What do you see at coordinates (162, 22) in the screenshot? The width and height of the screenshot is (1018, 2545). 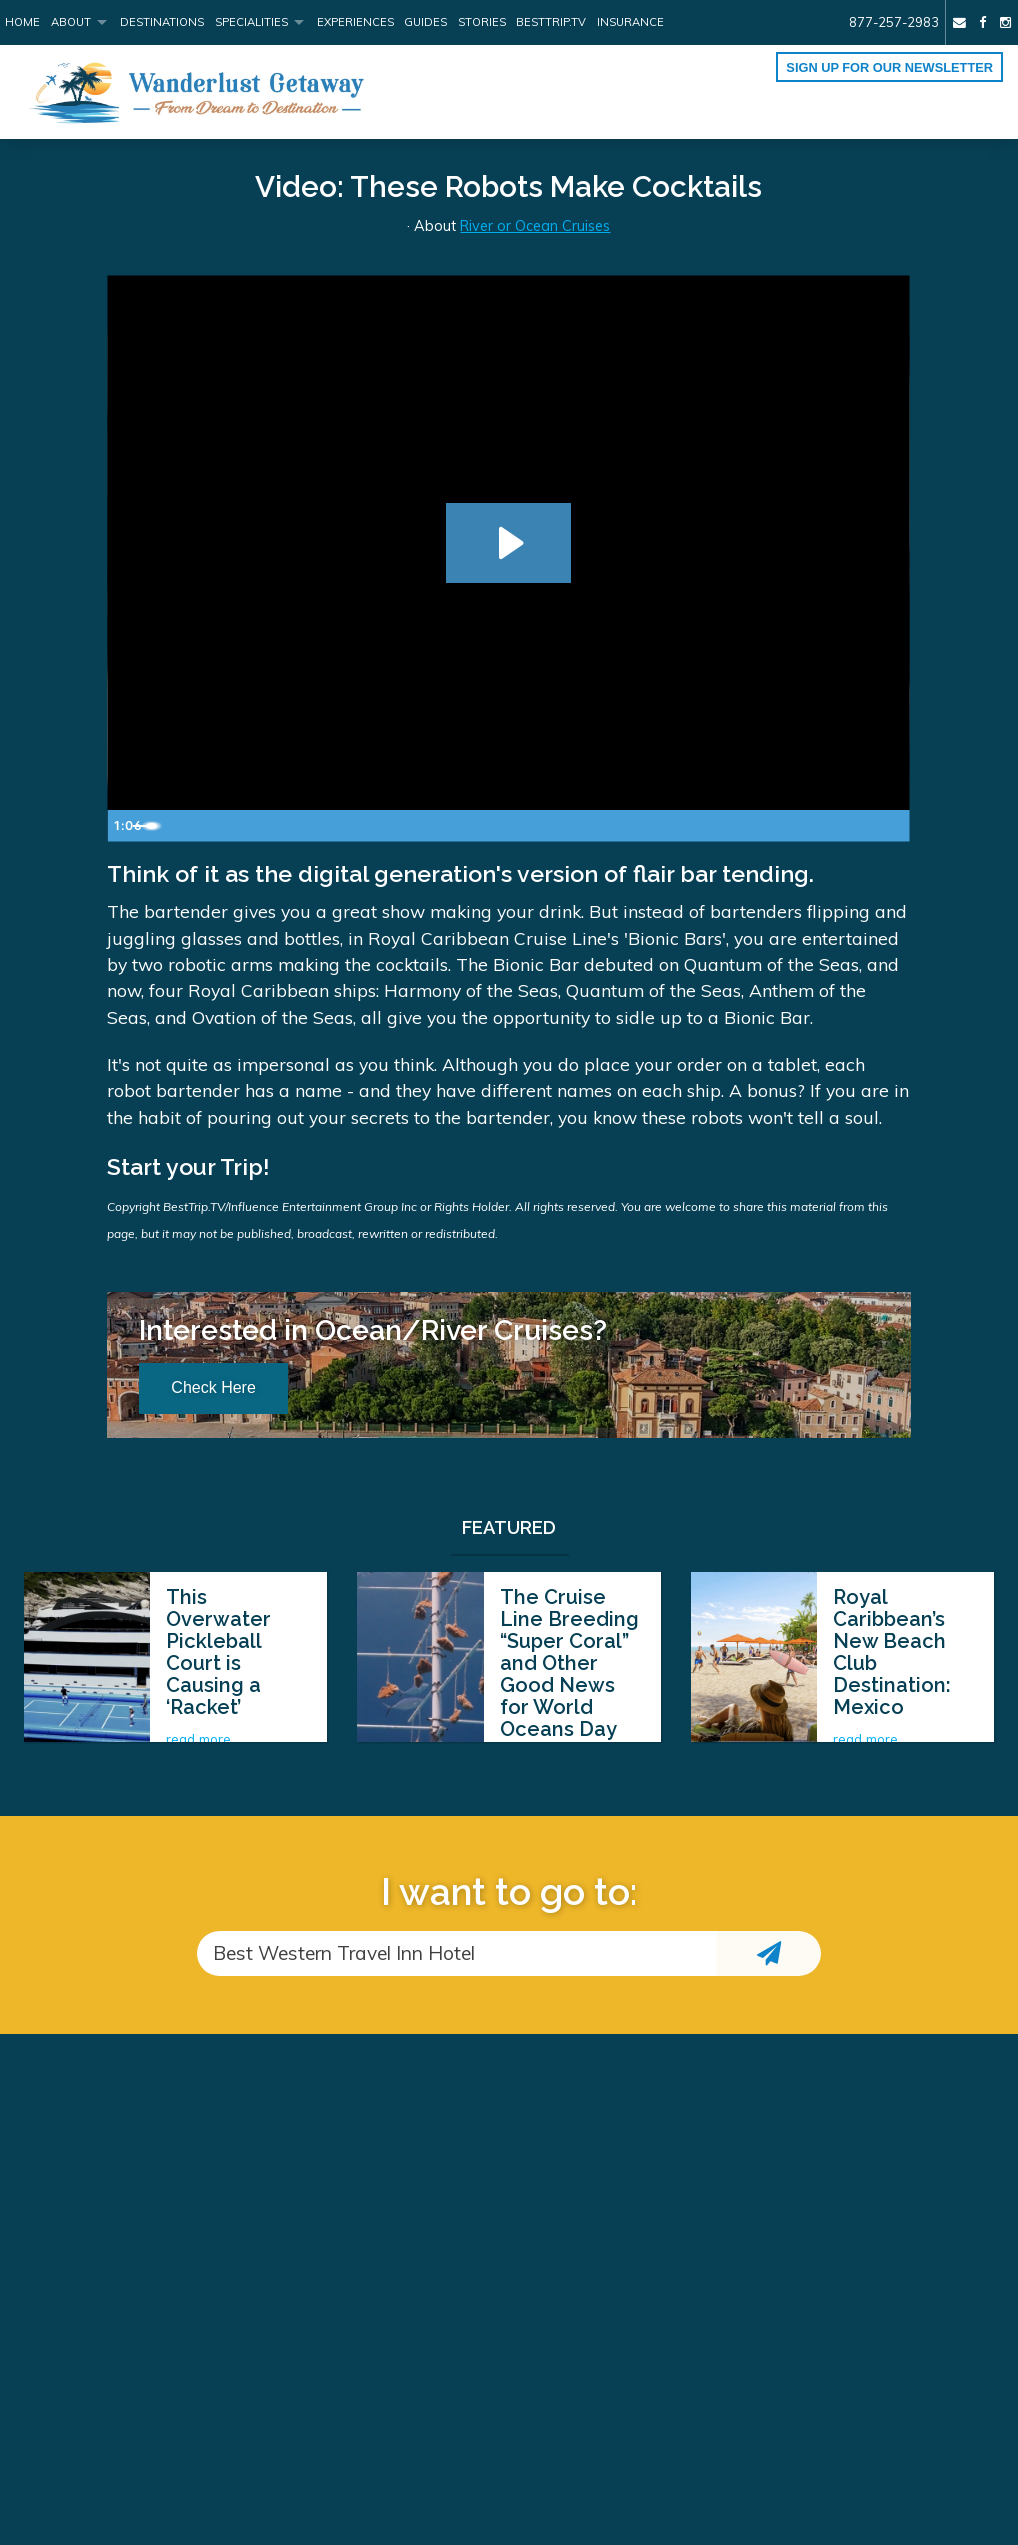 I see `Destinations` at bounding box center [162, 22].